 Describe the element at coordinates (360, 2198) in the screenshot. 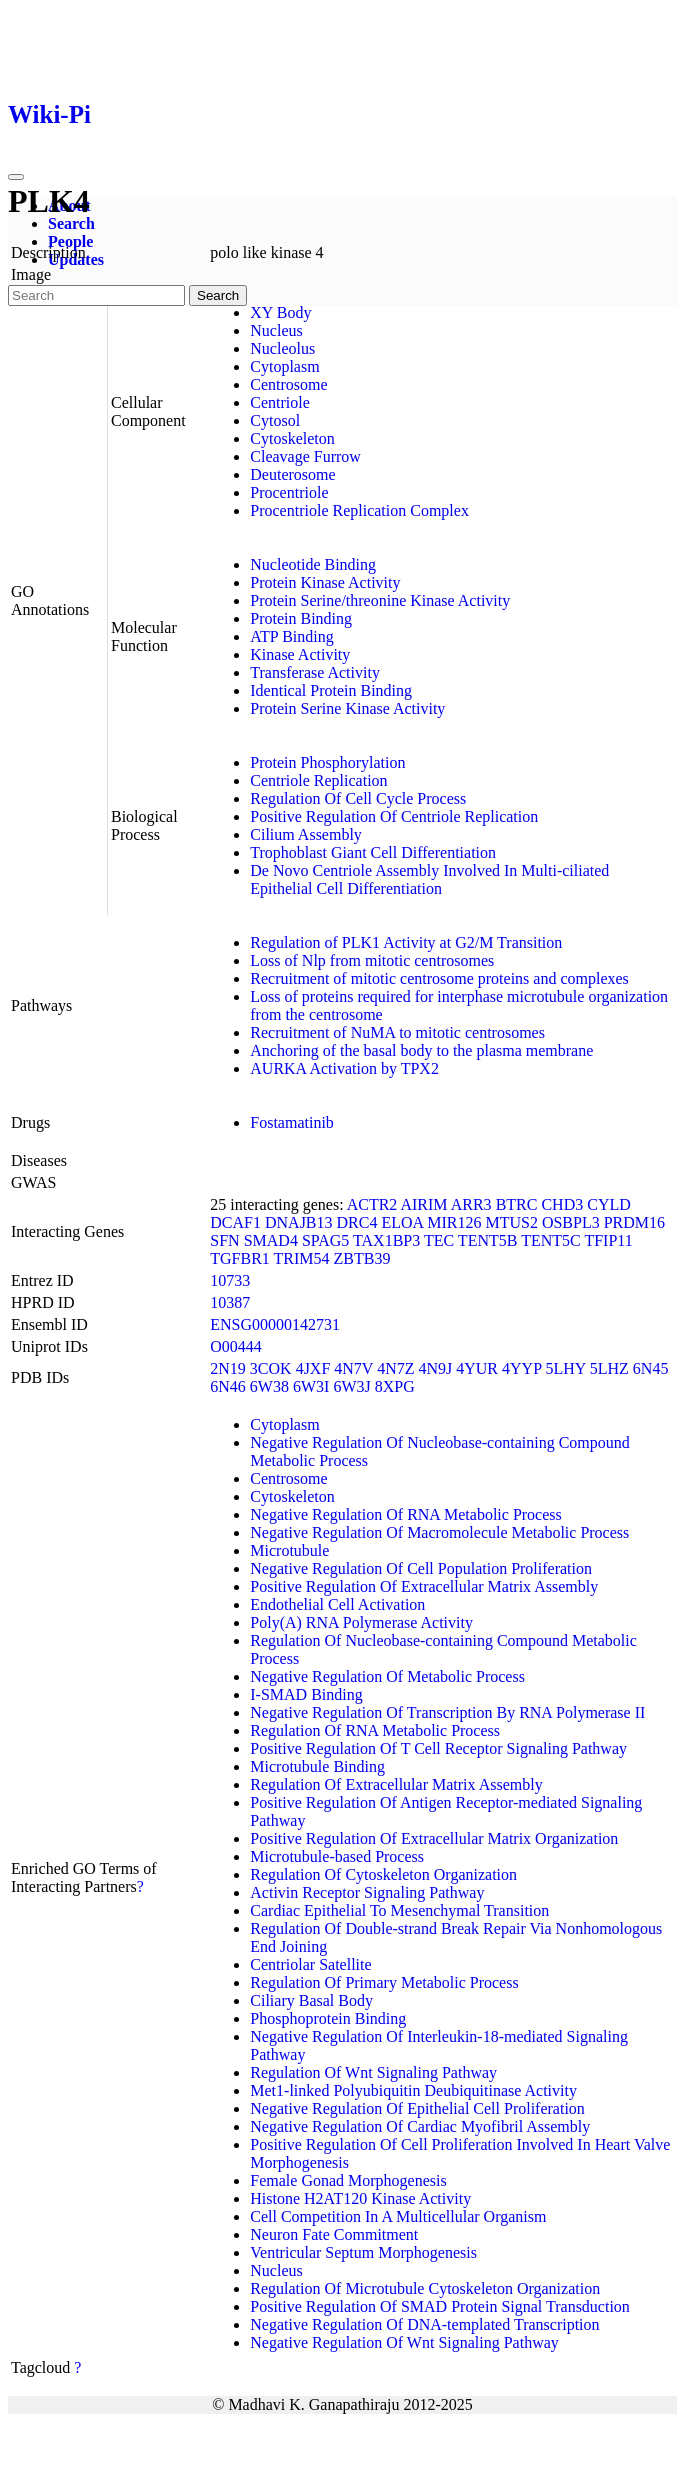

I see `Histone H2AT120 Kinase Activity` at that location.